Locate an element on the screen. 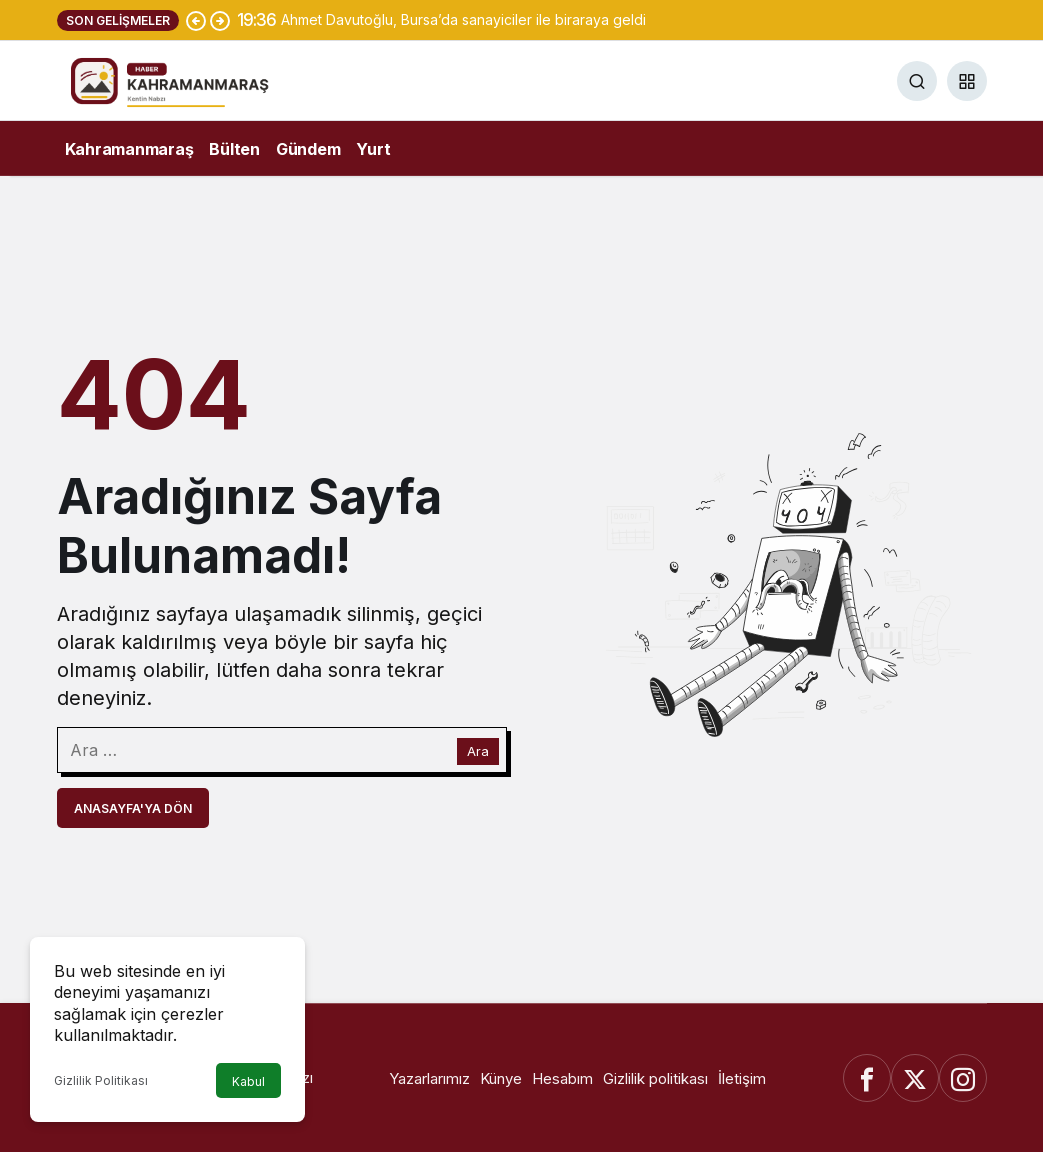  Kabul [button] is located at coordinates (248, 1081).